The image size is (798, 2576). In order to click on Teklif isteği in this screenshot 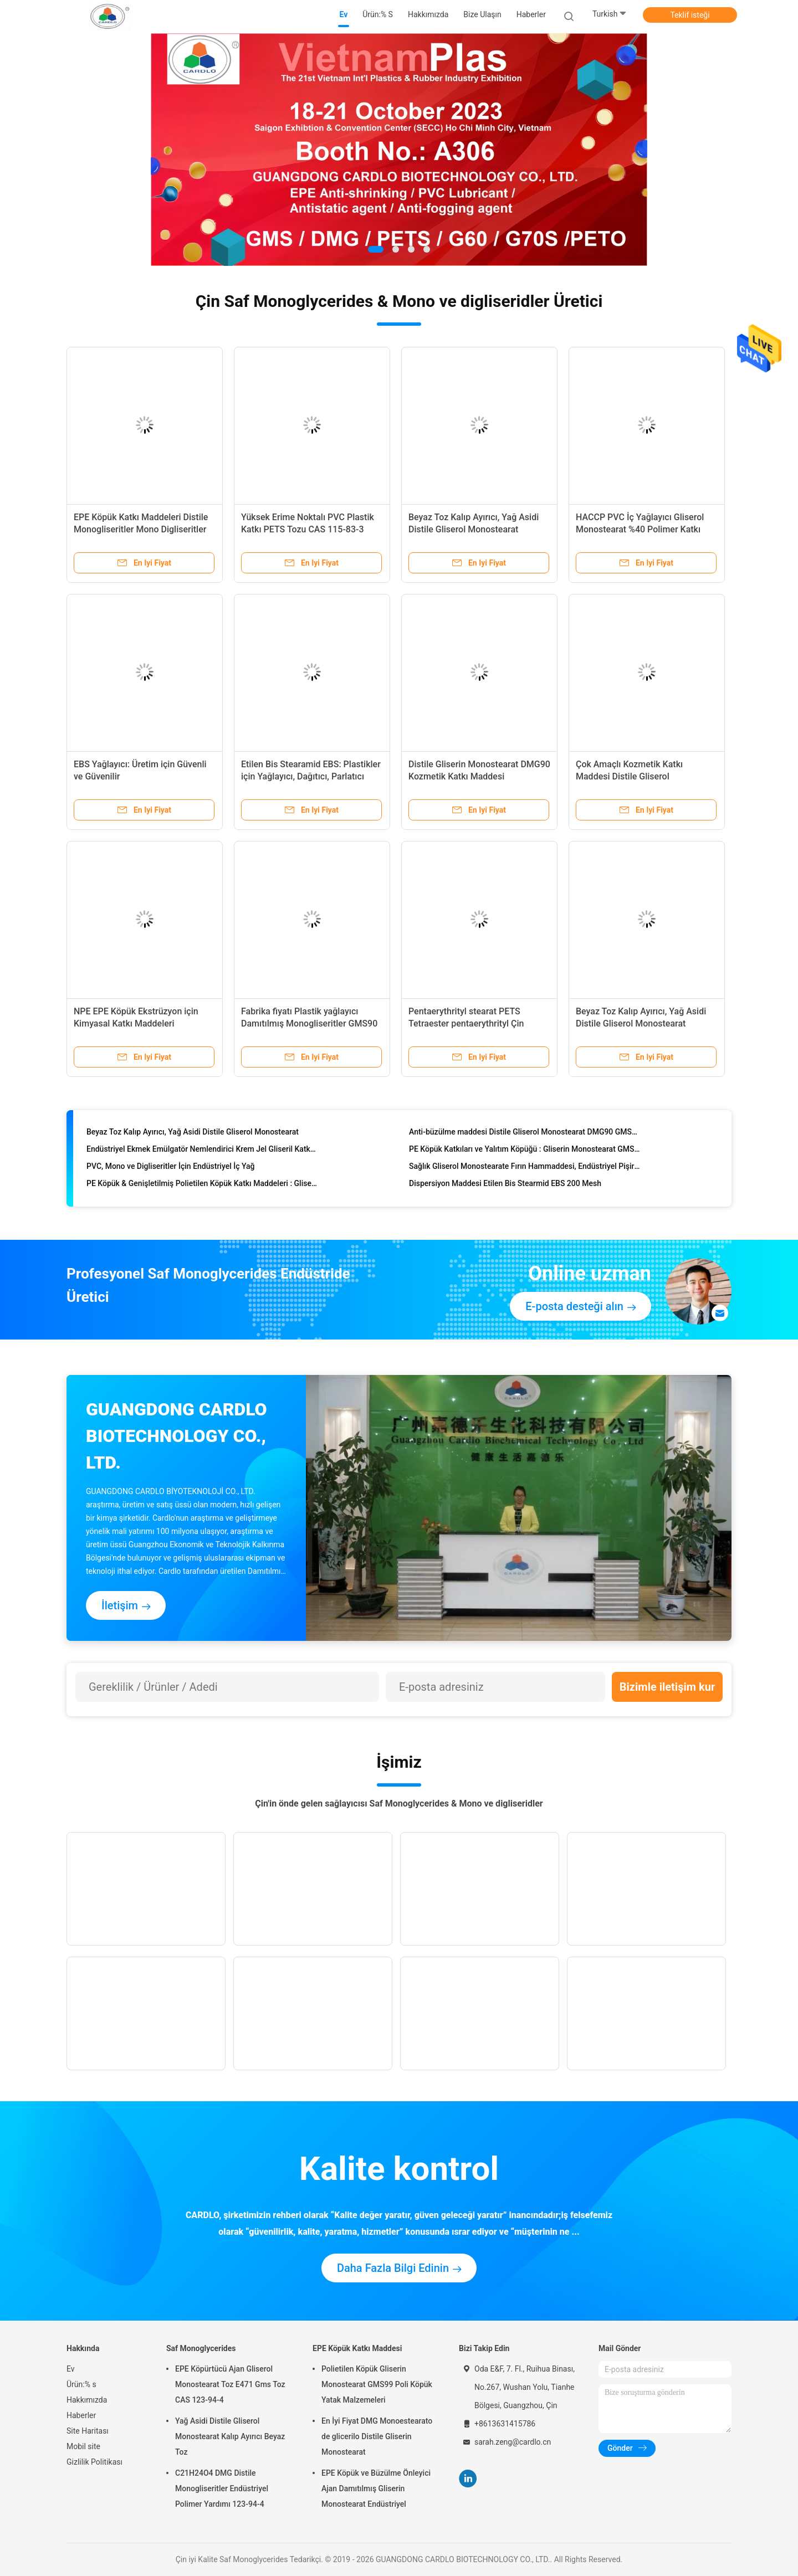, I will do `click(689, 15)`.